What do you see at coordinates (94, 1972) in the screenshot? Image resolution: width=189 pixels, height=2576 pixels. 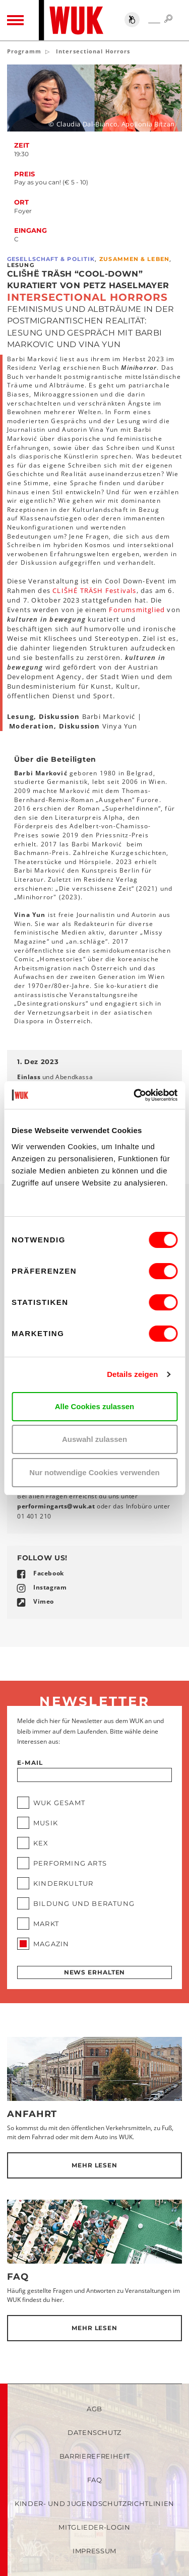 I see `News erhalten` at bounding box center [94, 1972].